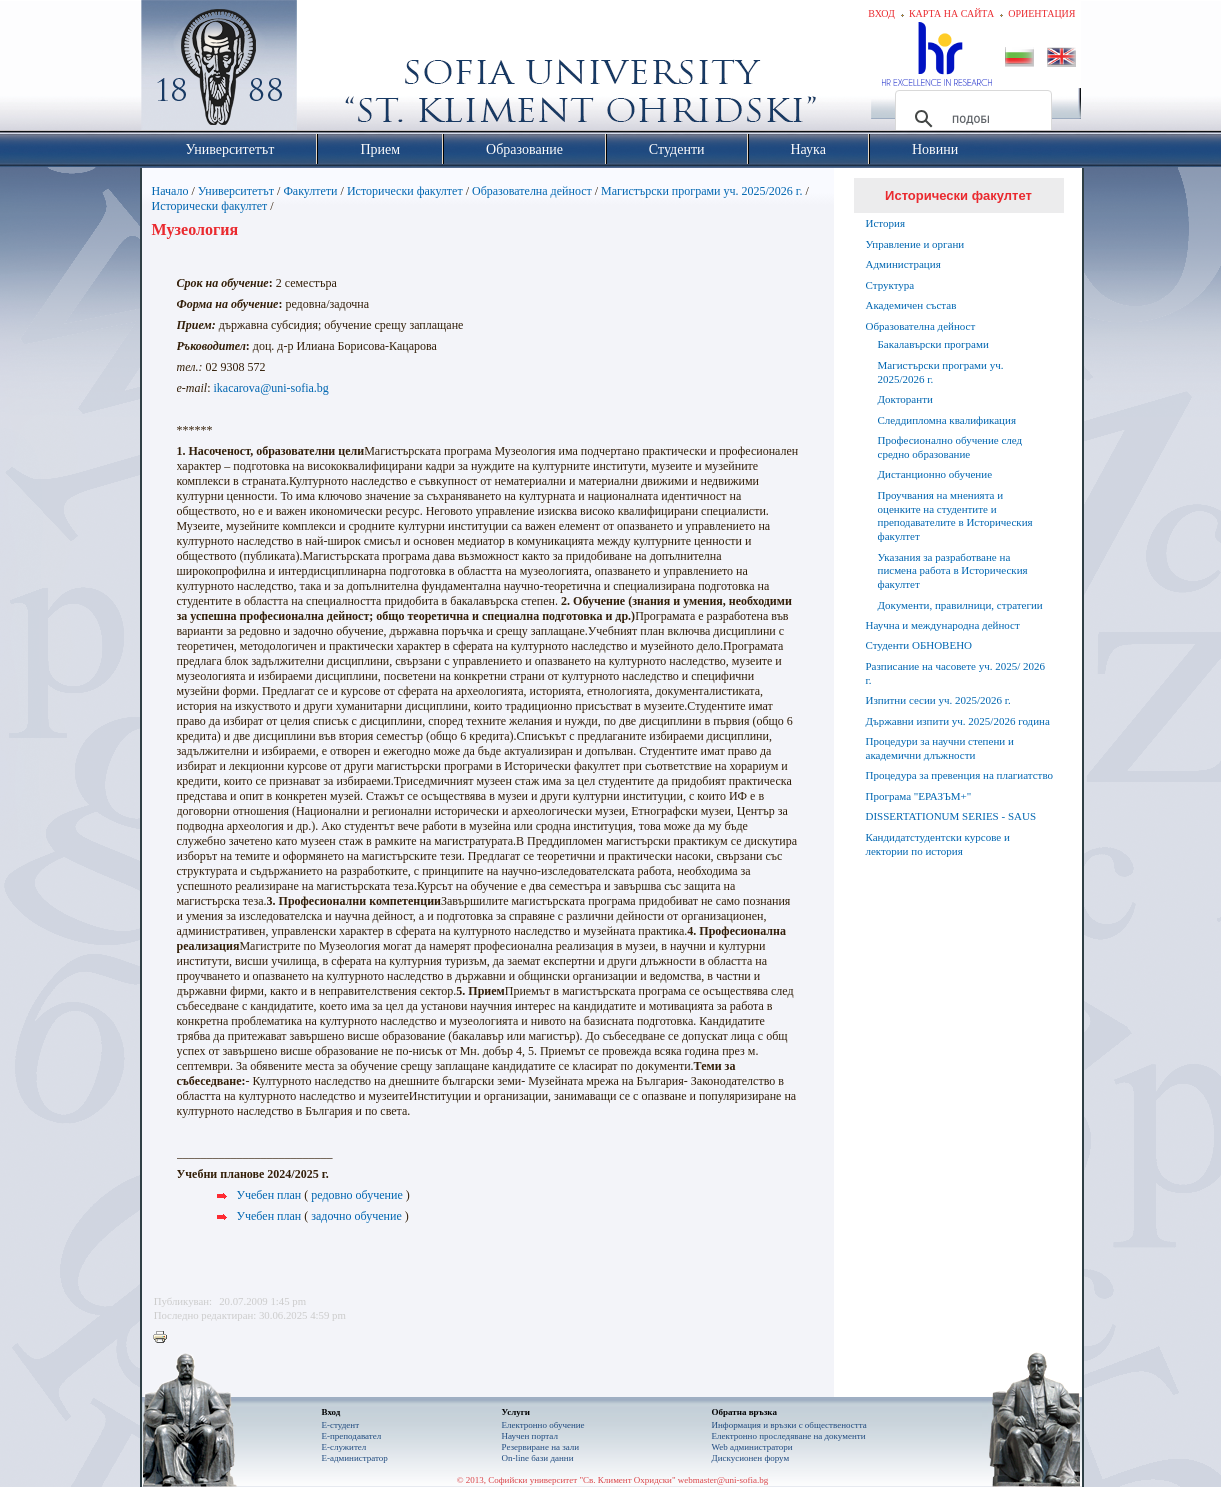  I want to click on Разписание на часовете уч. 2025/ 2026 г., so click(956, 673).